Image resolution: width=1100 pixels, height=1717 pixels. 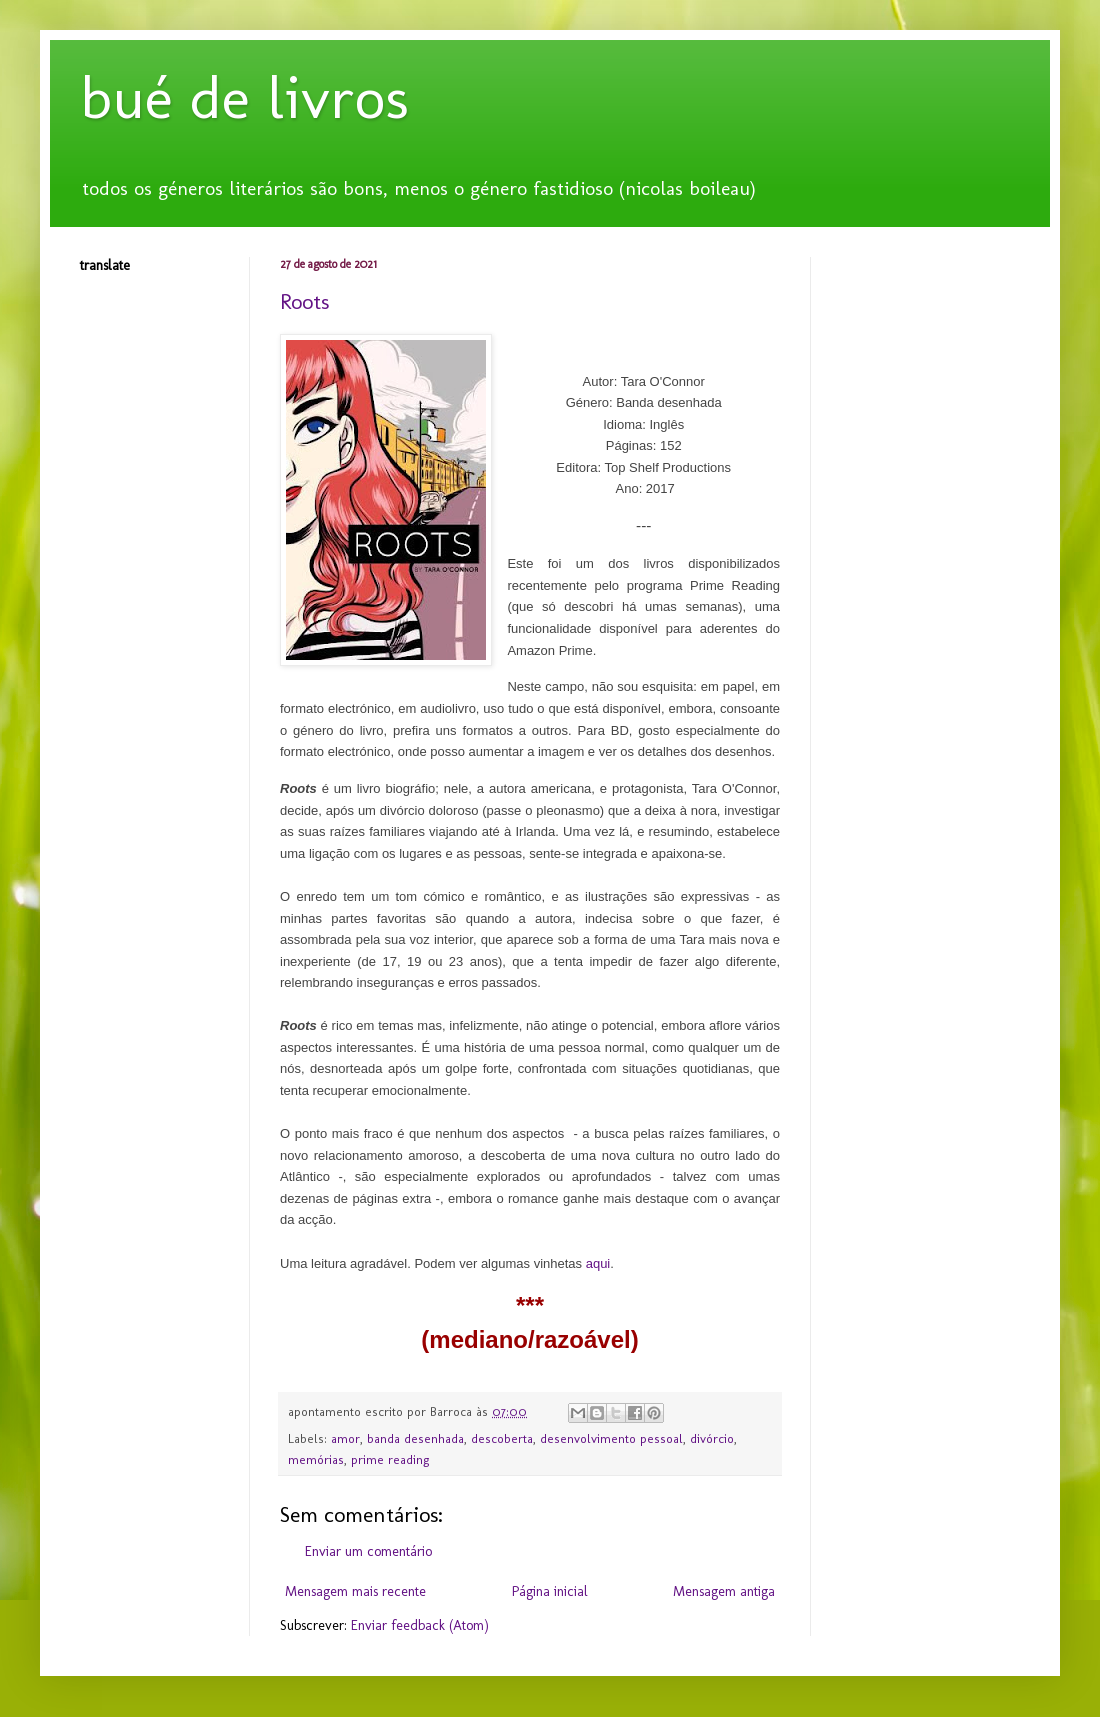 I want to click on Mensagem antiga, so click(x=724, y=1591).